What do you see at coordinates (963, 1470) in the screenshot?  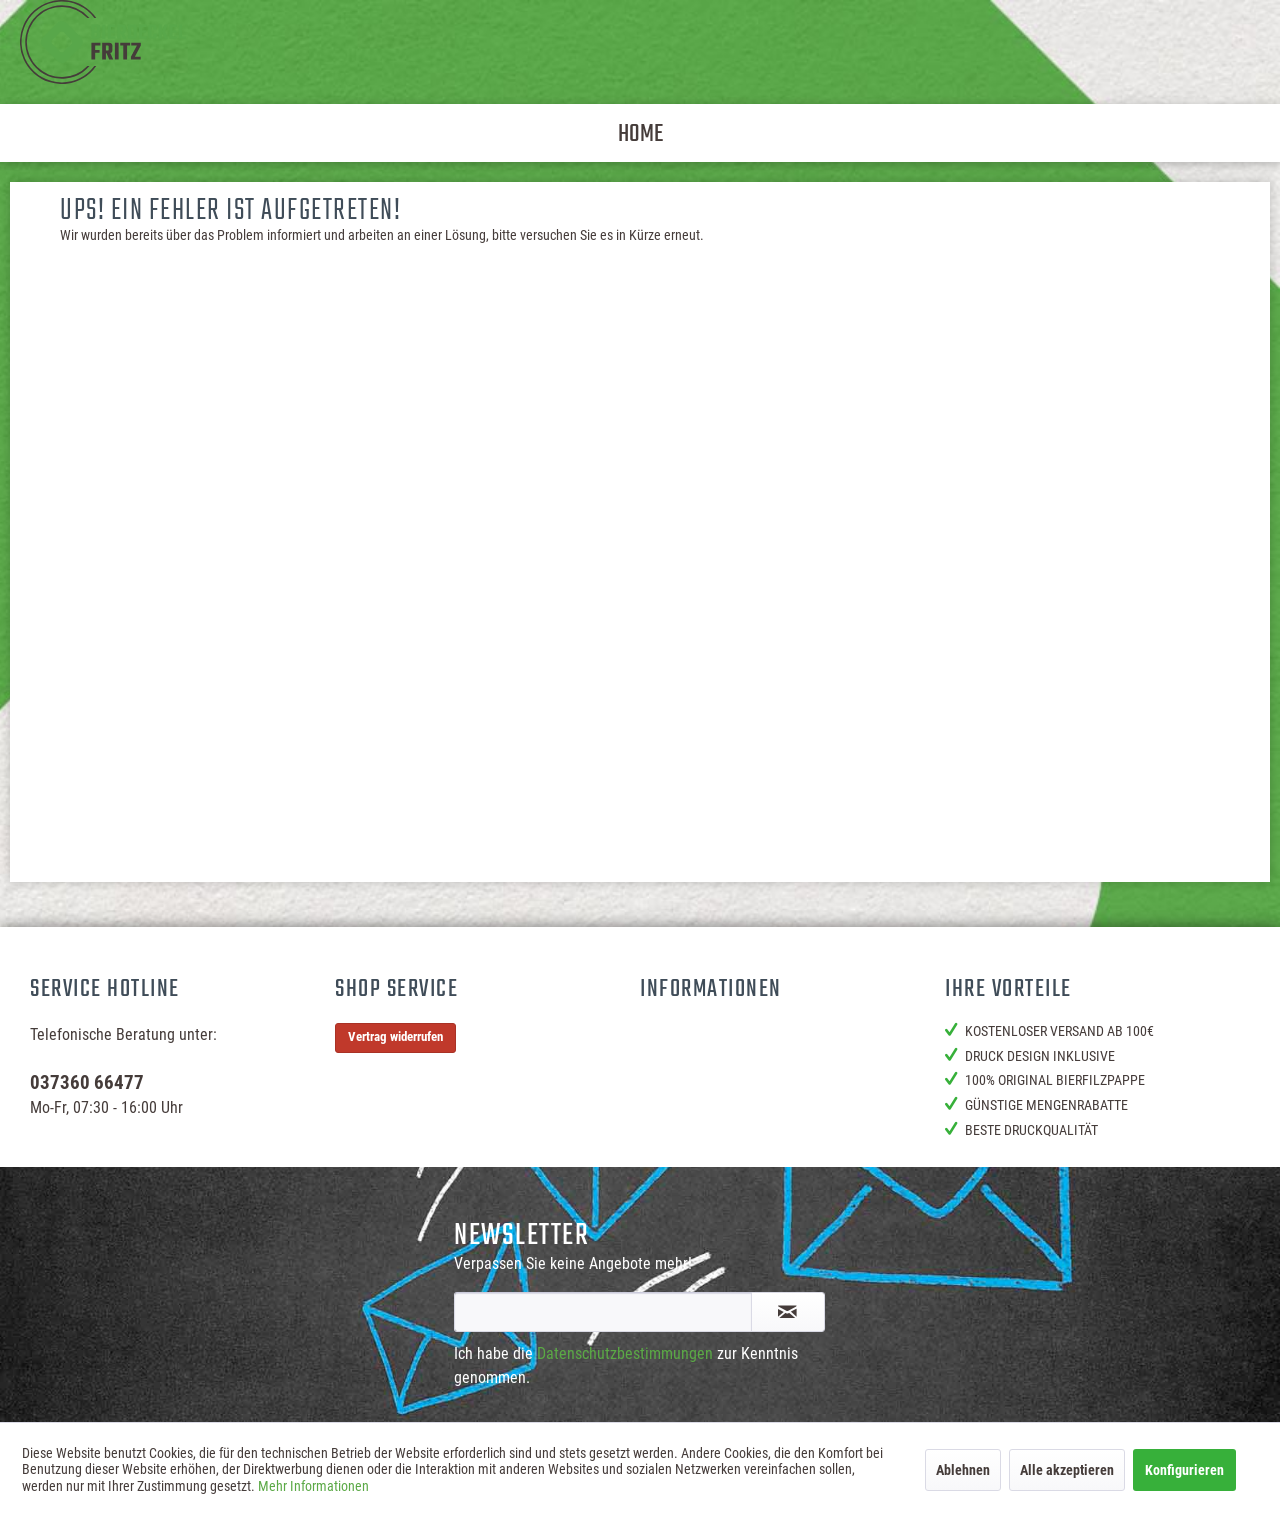 I see `Ablehnen` at bounding box center [963, 1470].